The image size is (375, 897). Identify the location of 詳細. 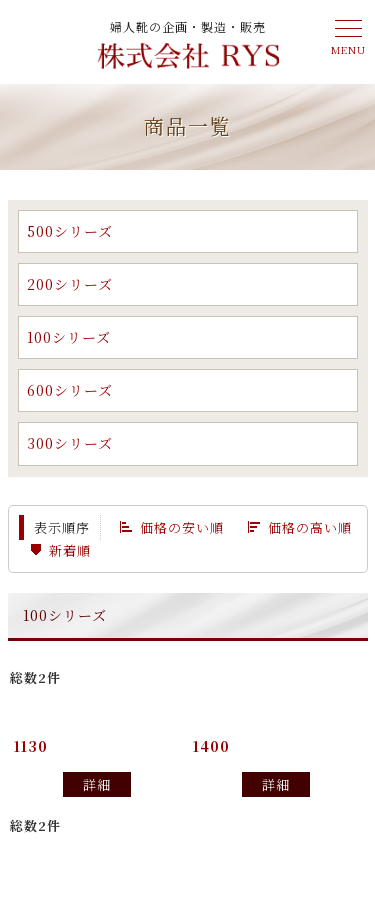
(97, 784).